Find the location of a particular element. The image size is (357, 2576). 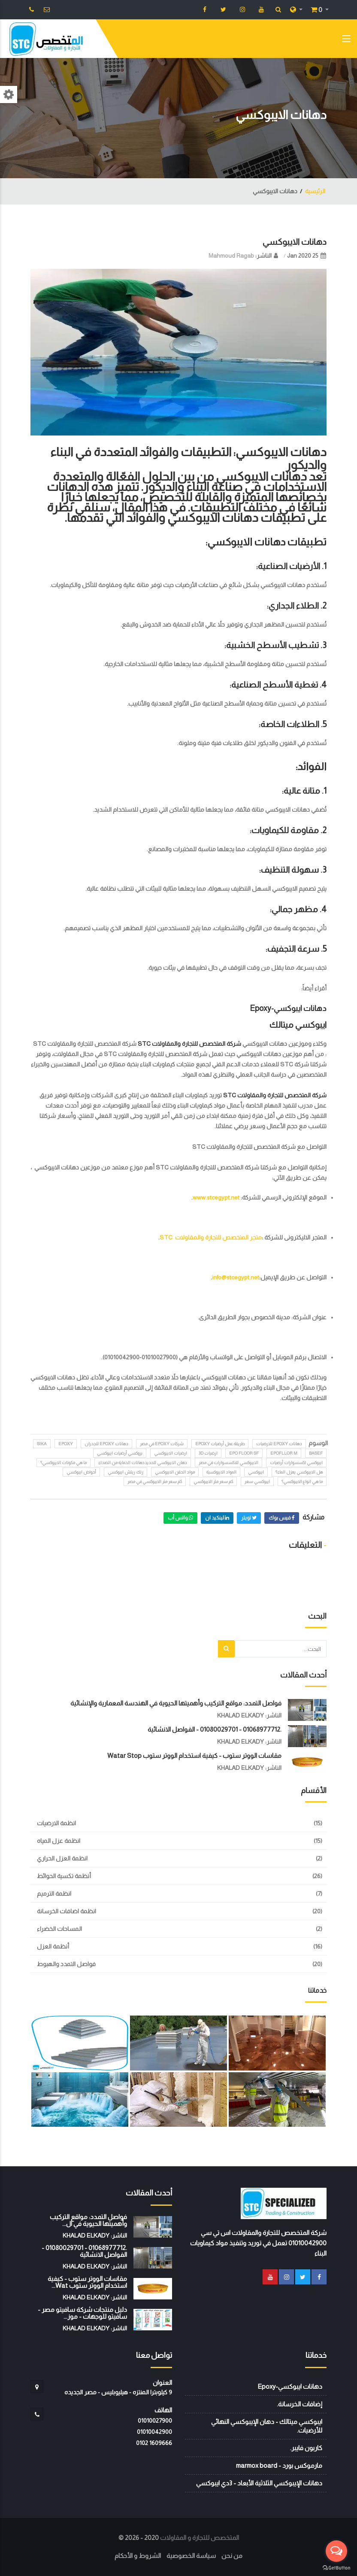

واتس أب is located at coordinates (180, 1518).